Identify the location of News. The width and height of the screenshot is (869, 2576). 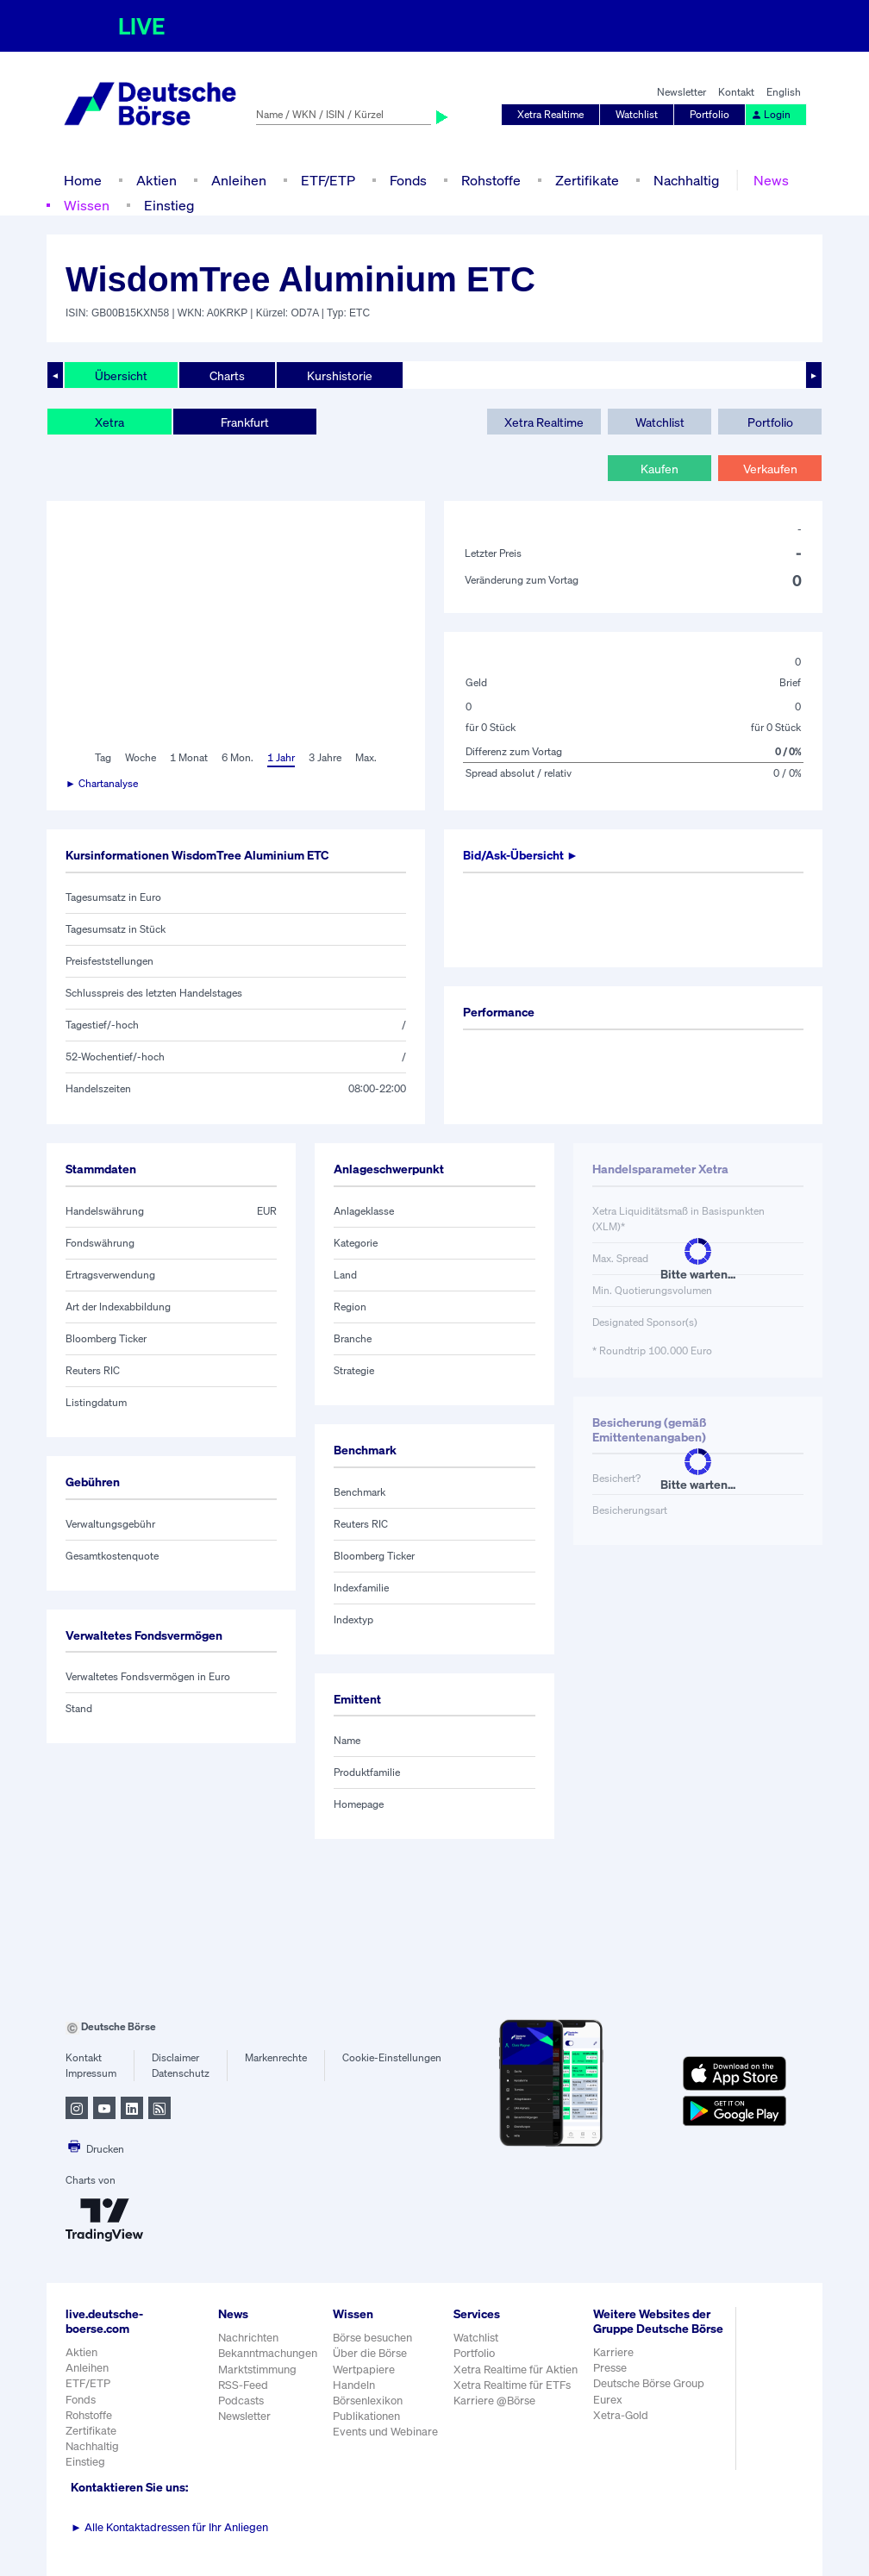
(771, 180).